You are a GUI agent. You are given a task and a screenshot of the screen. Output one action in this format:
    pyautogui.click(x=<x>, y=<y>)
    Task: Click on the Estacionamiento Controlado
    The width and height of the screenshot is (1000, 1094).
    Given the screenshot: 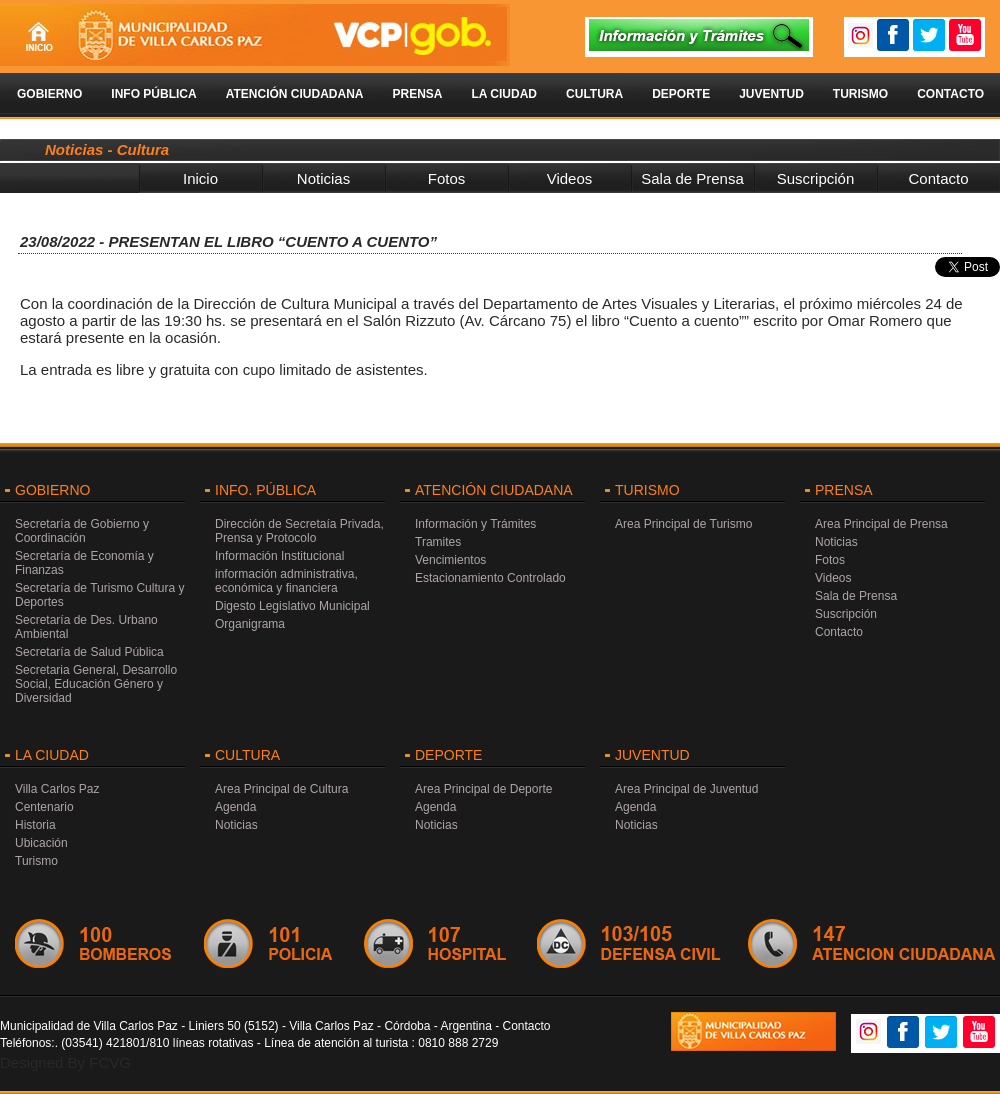 What is the action you would take?
    pyautogui.click(x=490, y=578)
    